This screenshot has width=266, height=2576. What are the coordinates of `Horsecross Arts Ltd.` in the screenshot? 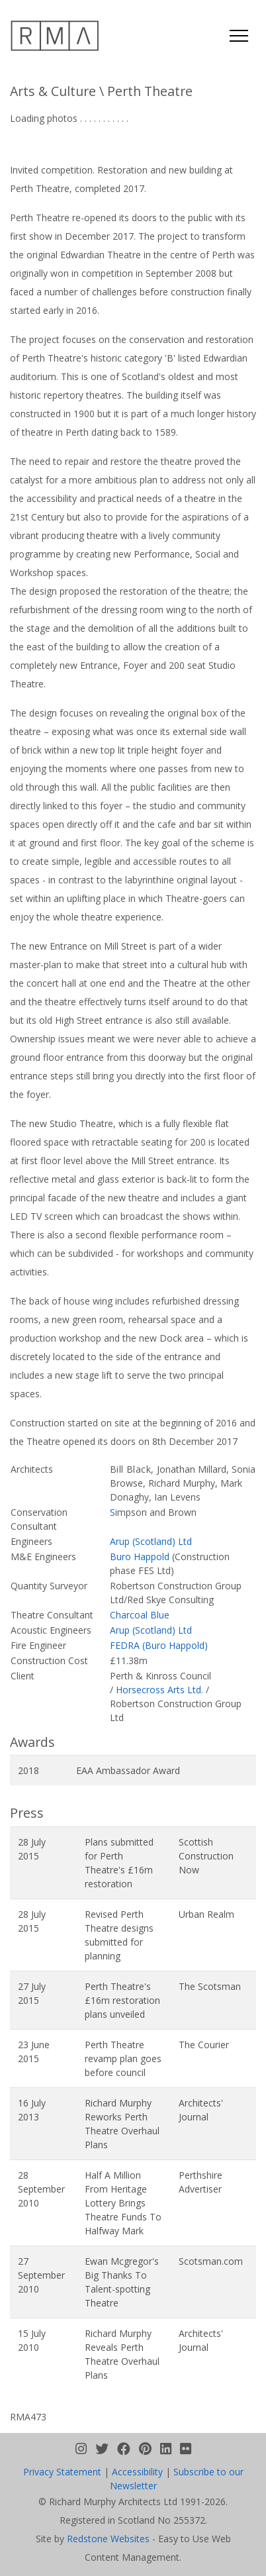 It's located at (159, 1689).